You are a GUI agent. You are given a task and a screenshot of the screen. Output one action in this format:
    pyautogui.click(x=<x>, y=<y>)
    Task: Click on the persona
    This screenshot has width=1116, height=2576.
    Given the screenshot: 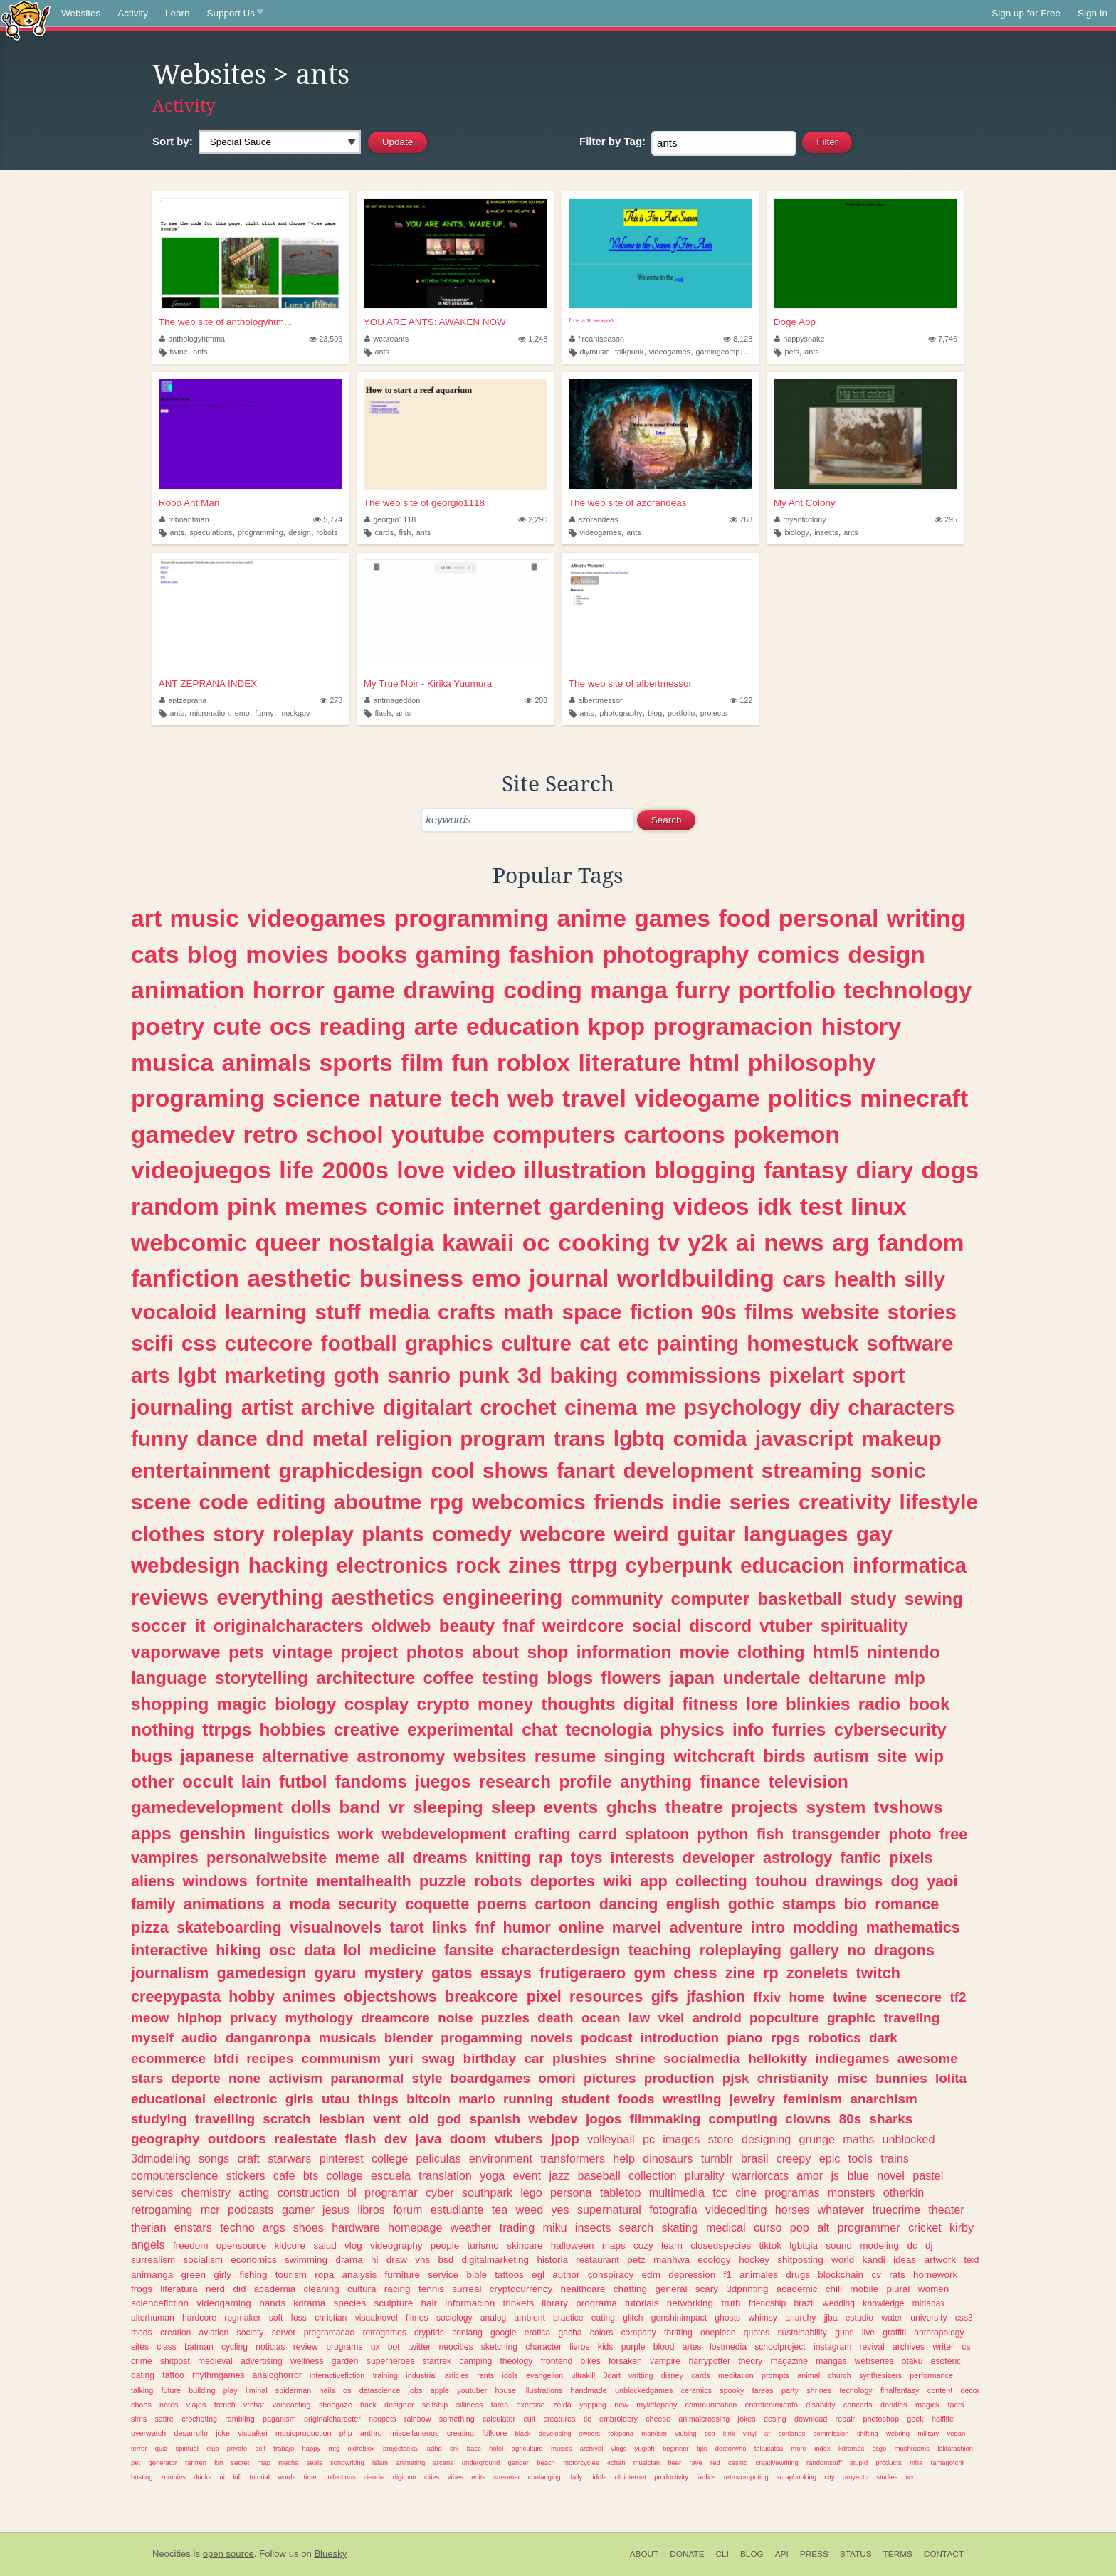 What is the action you would take?
    pyautogui.click(x=571, y=2192)
    